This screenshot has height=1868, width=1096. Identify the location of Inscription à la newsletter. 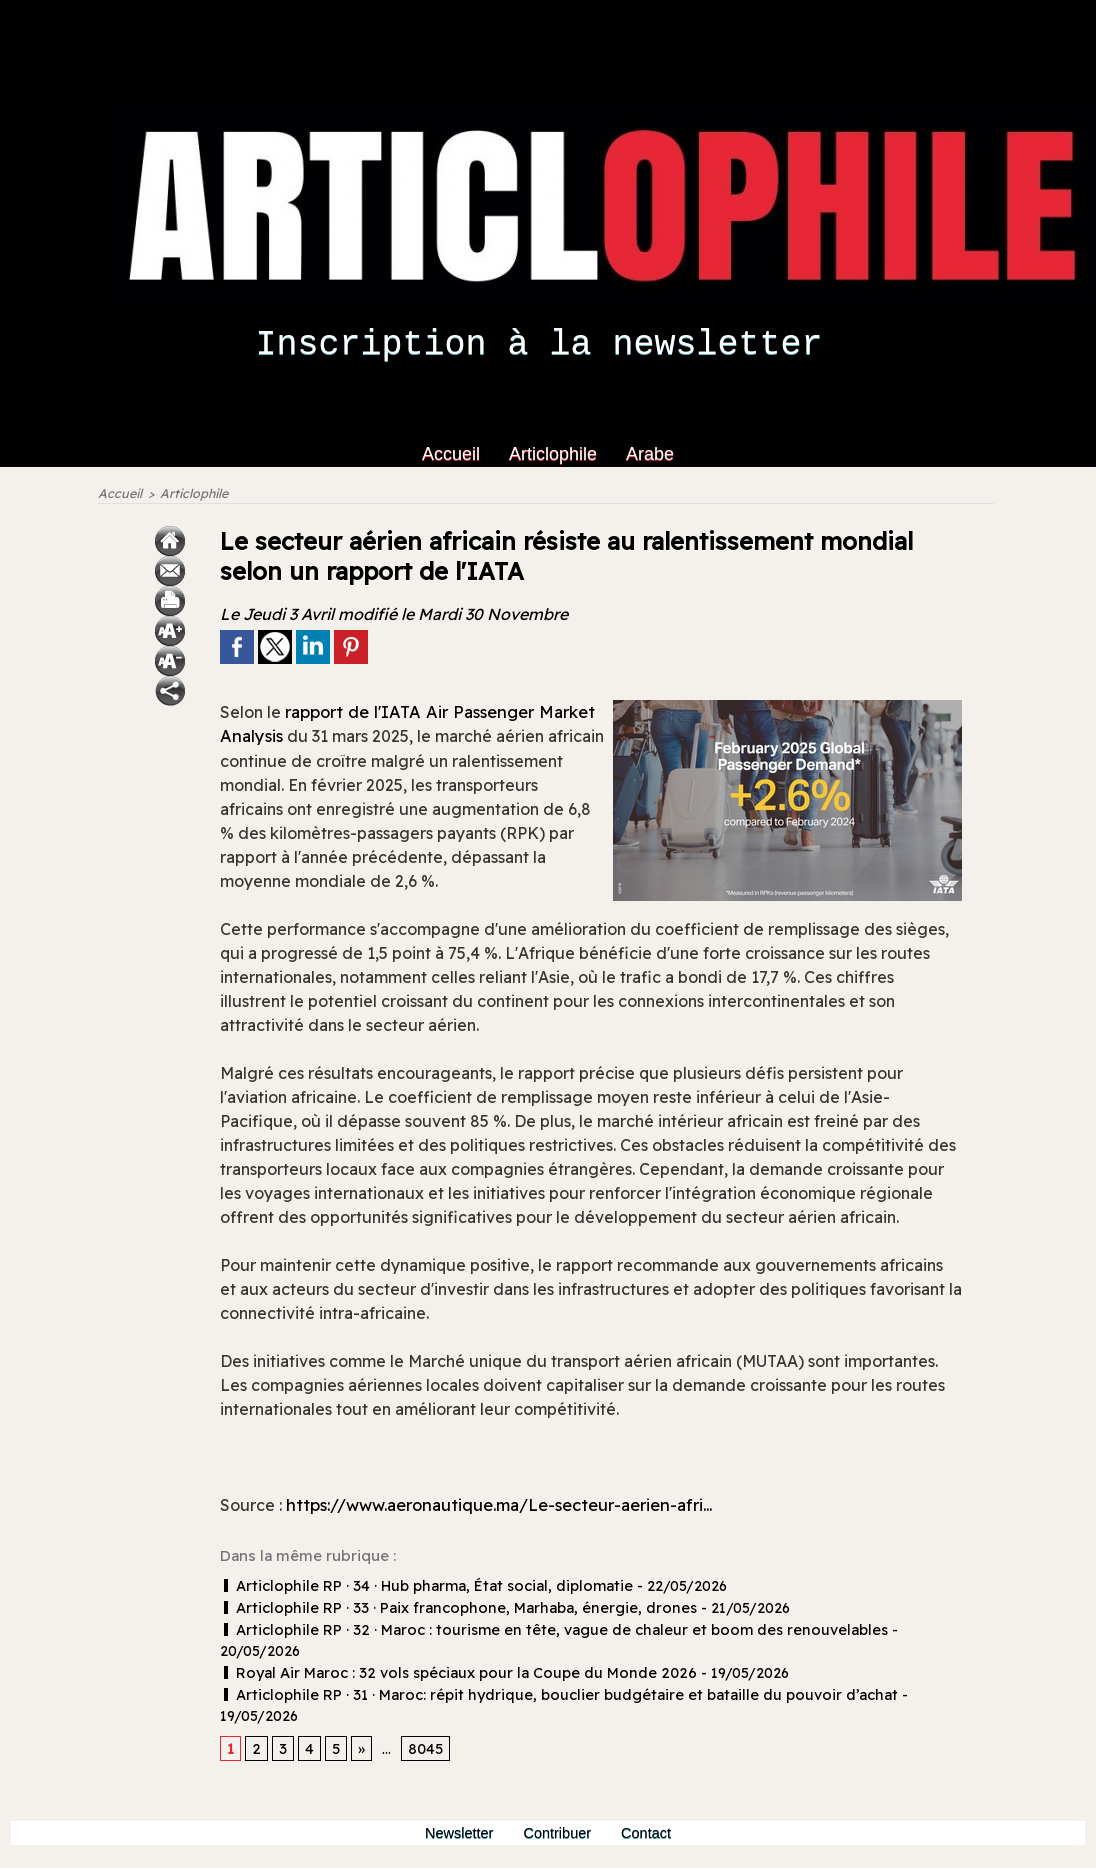
(538, 345).